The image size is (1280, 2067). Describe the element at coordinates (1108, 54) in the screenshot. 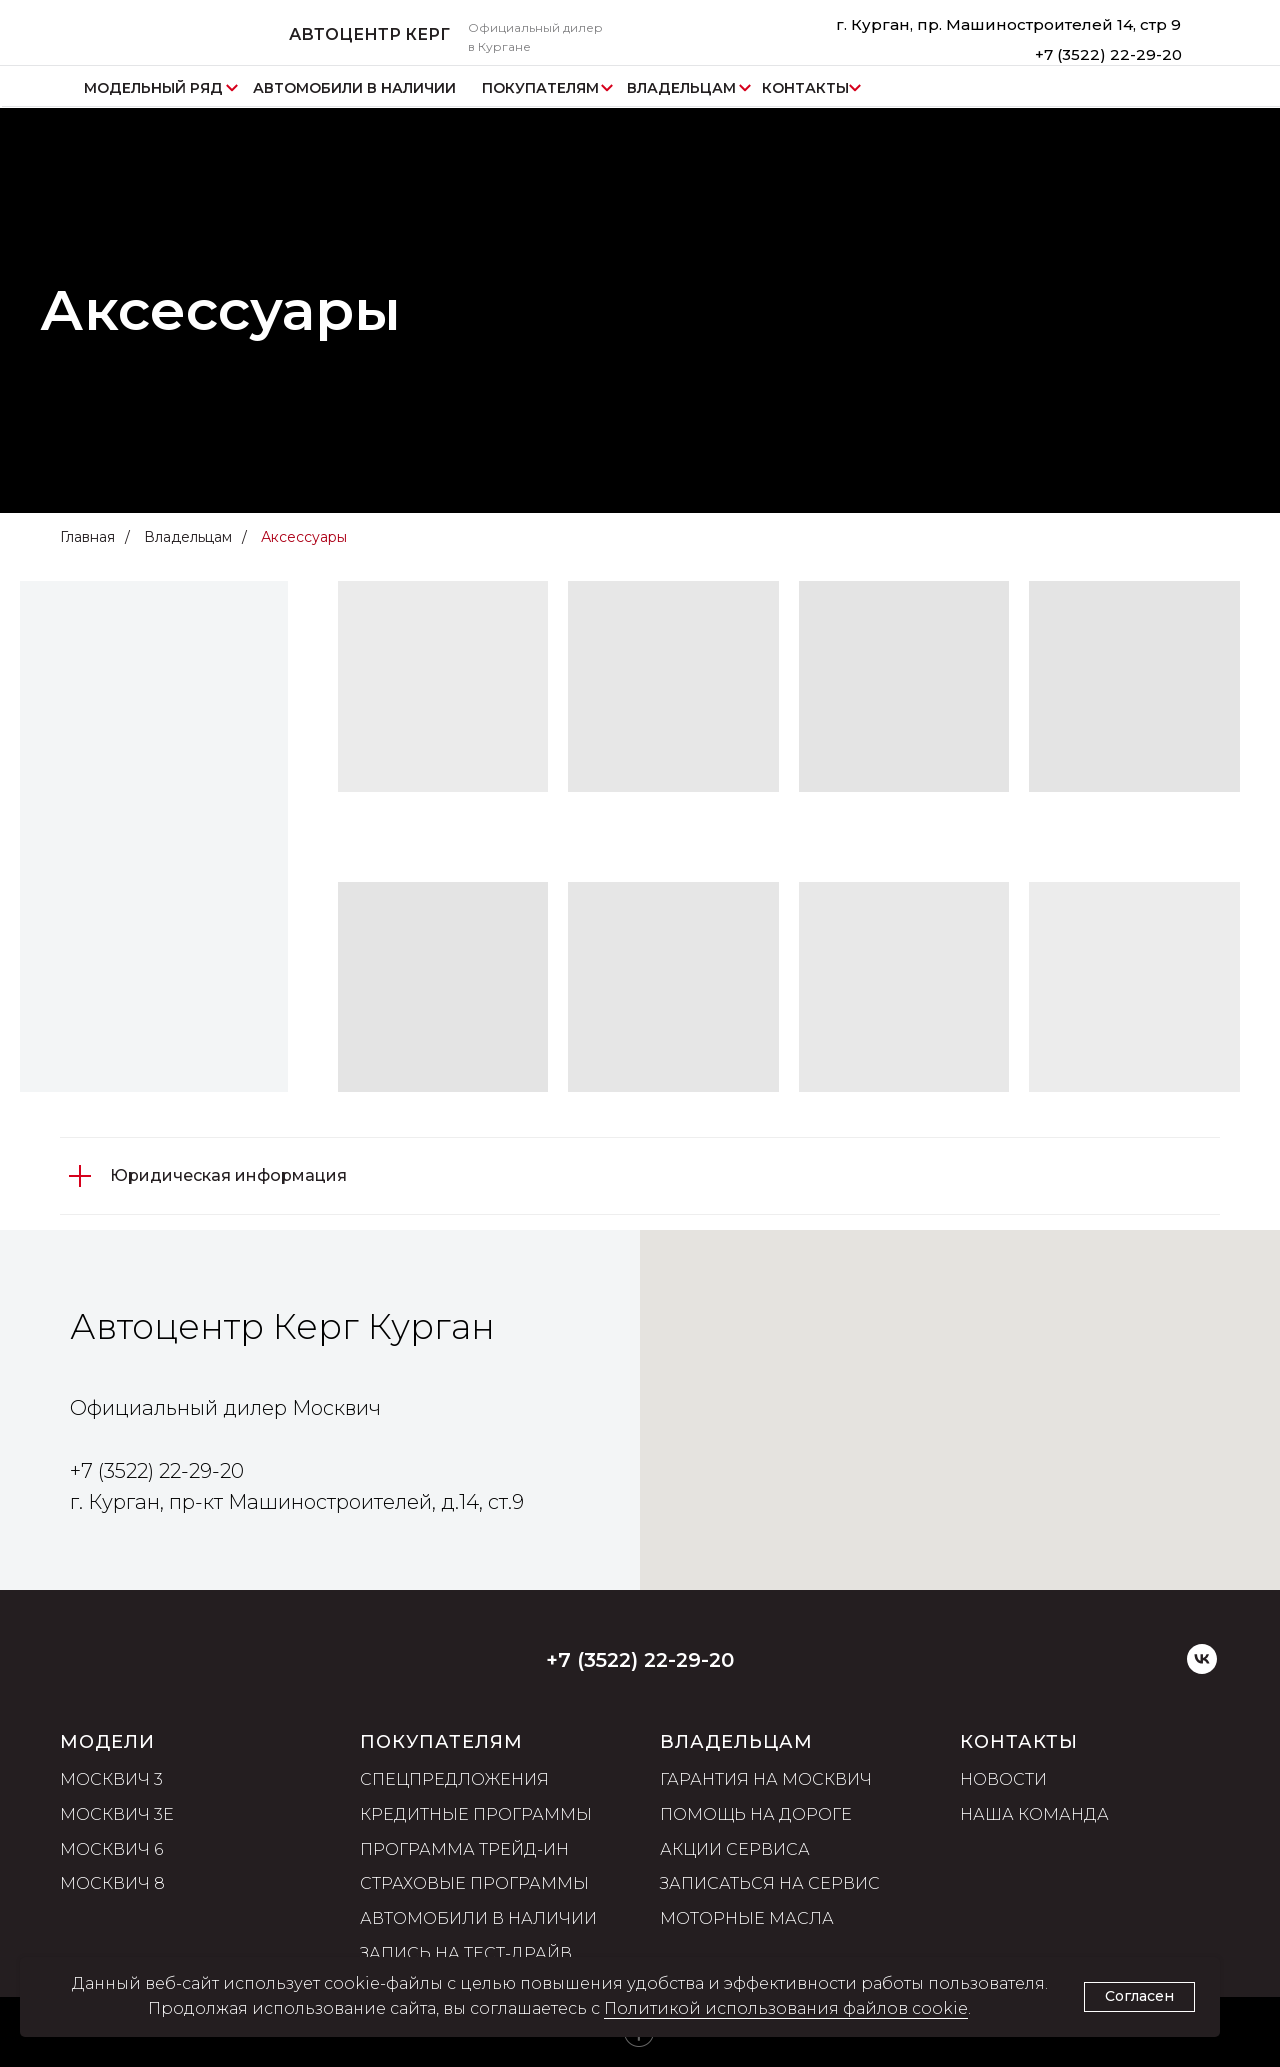

I see `+7 (3522) 22-29-20` at that location.